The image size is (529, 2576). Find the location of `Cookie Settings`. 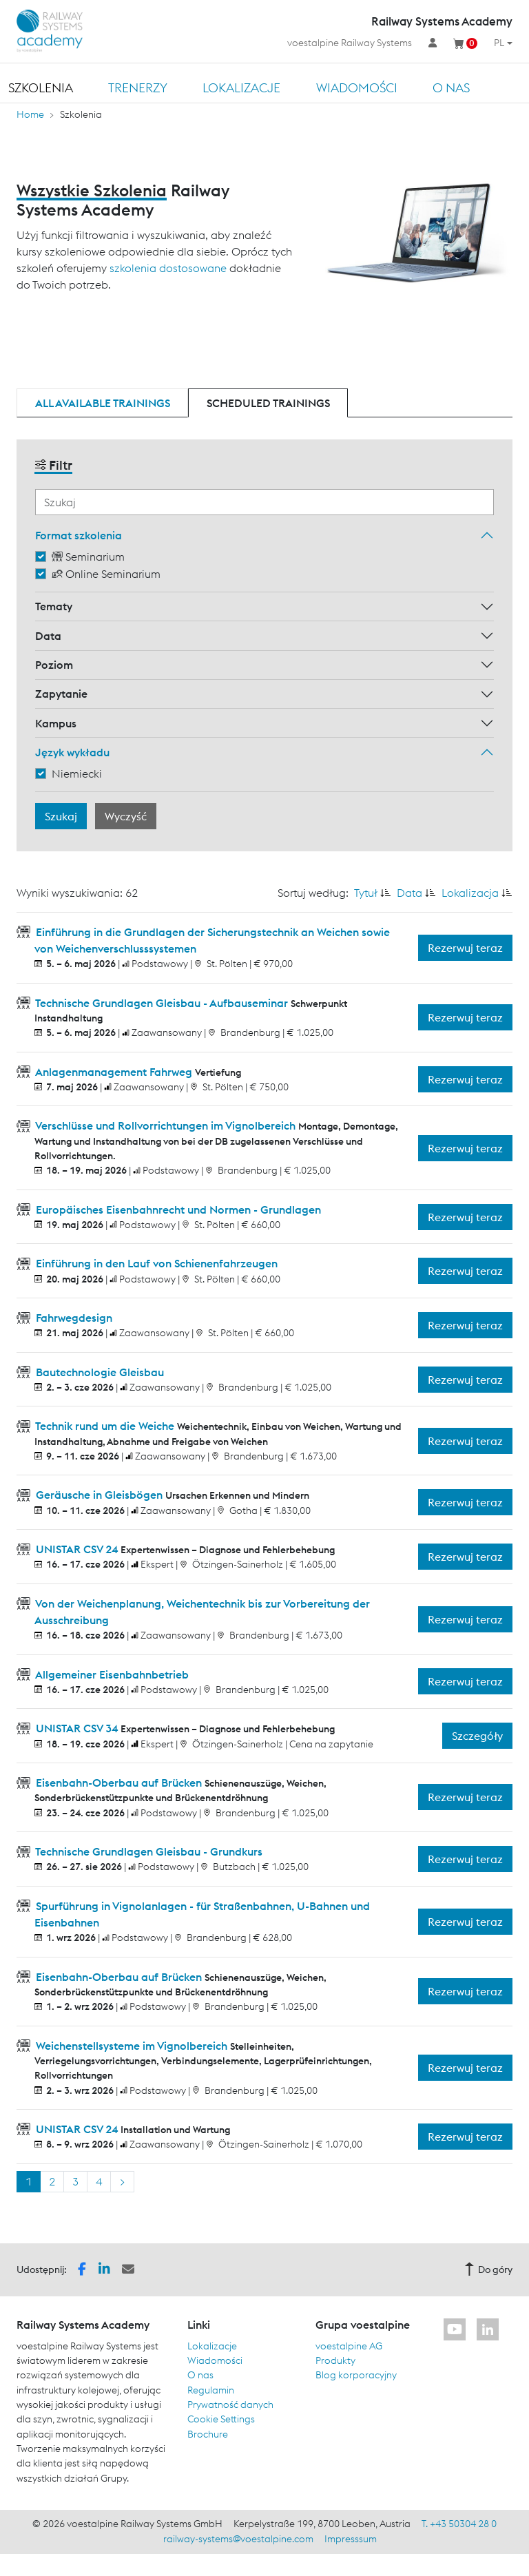

Cookie Settings is located at coordinates (221, 2419).